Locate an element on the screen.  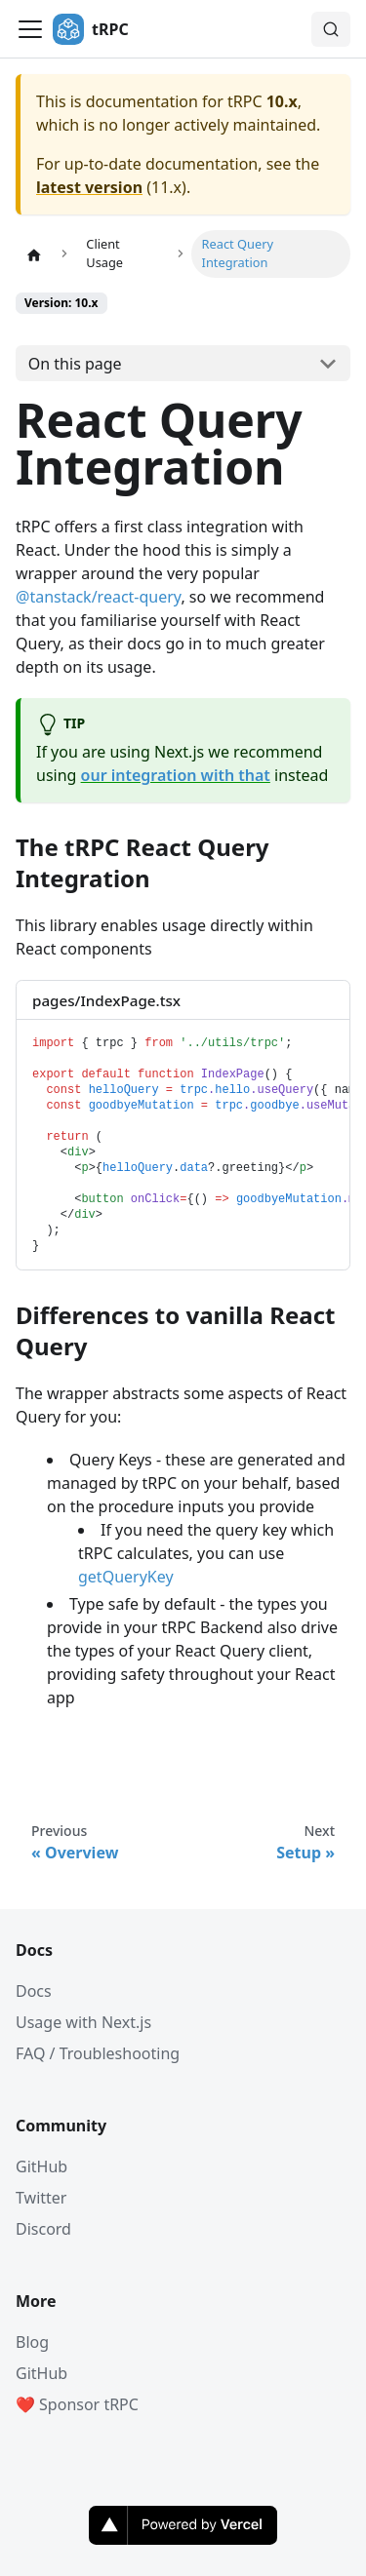
[Toggle navigation bar] is located at coordinates (30, 29).